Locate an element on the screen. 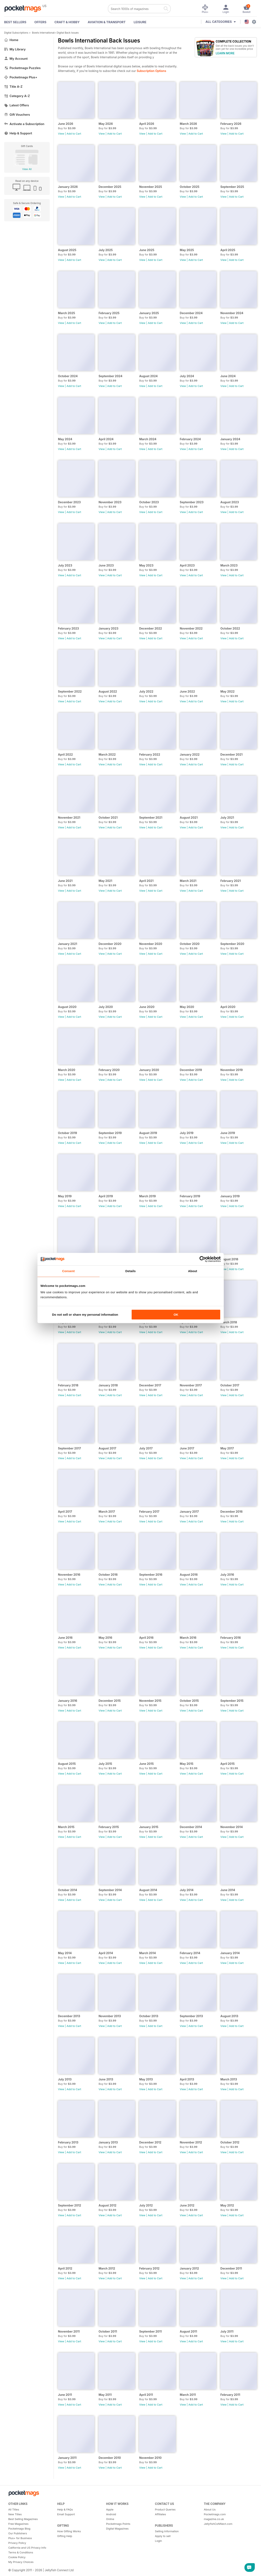 The height and width of the screenshot is (2576, 261). July 2014 is located at coordinates (187, 1890).